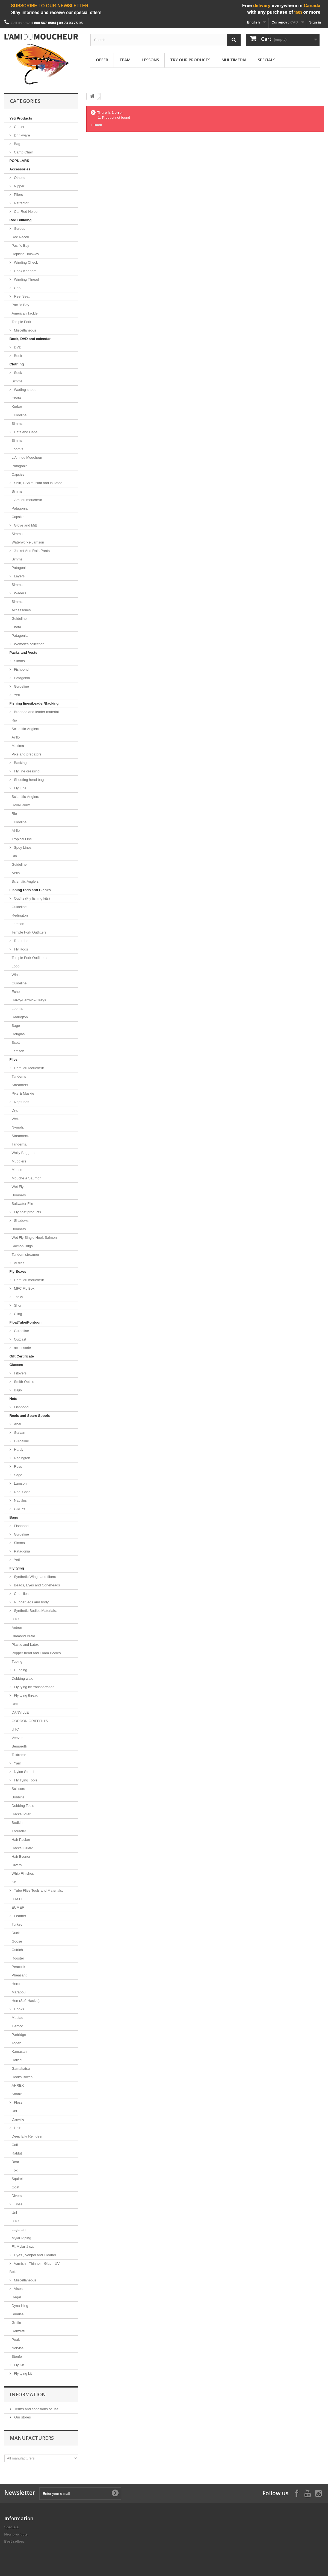  I want to click on Dry., so click(15, 1110).